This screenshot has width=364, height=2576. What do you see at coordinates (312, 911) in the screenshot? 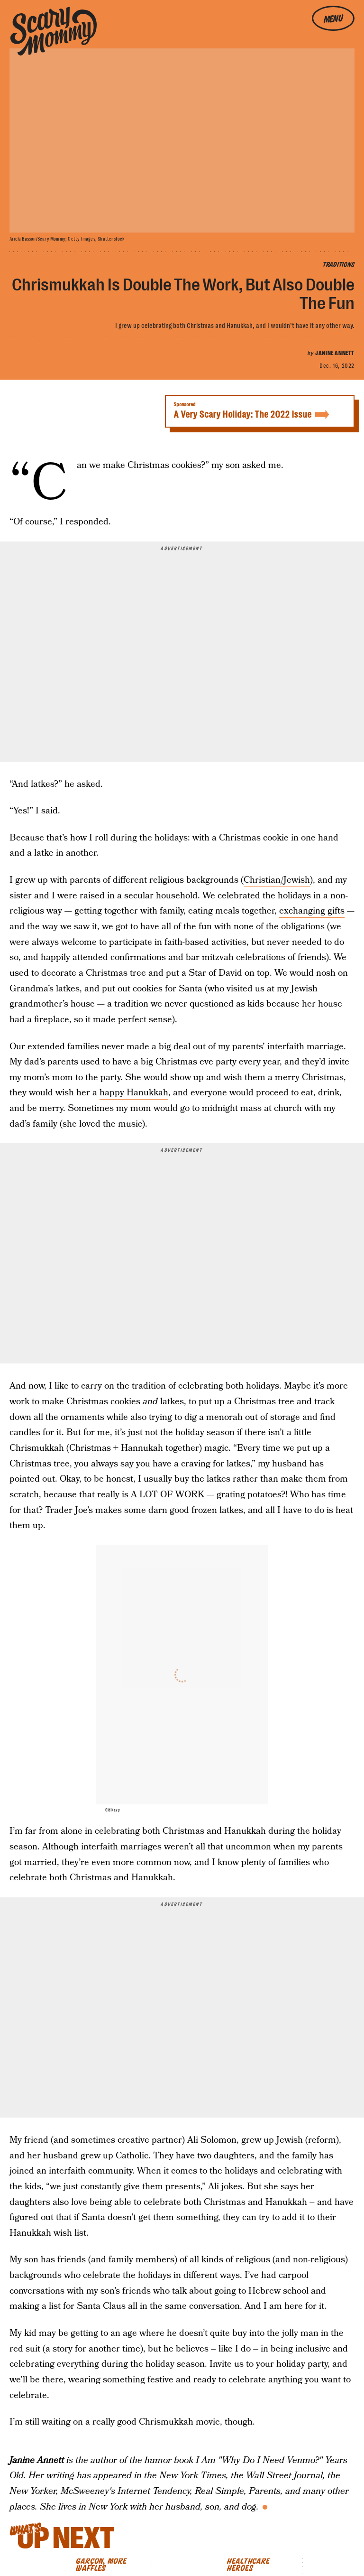
I see `exchanging gifts` at bounding box center [312, 911].